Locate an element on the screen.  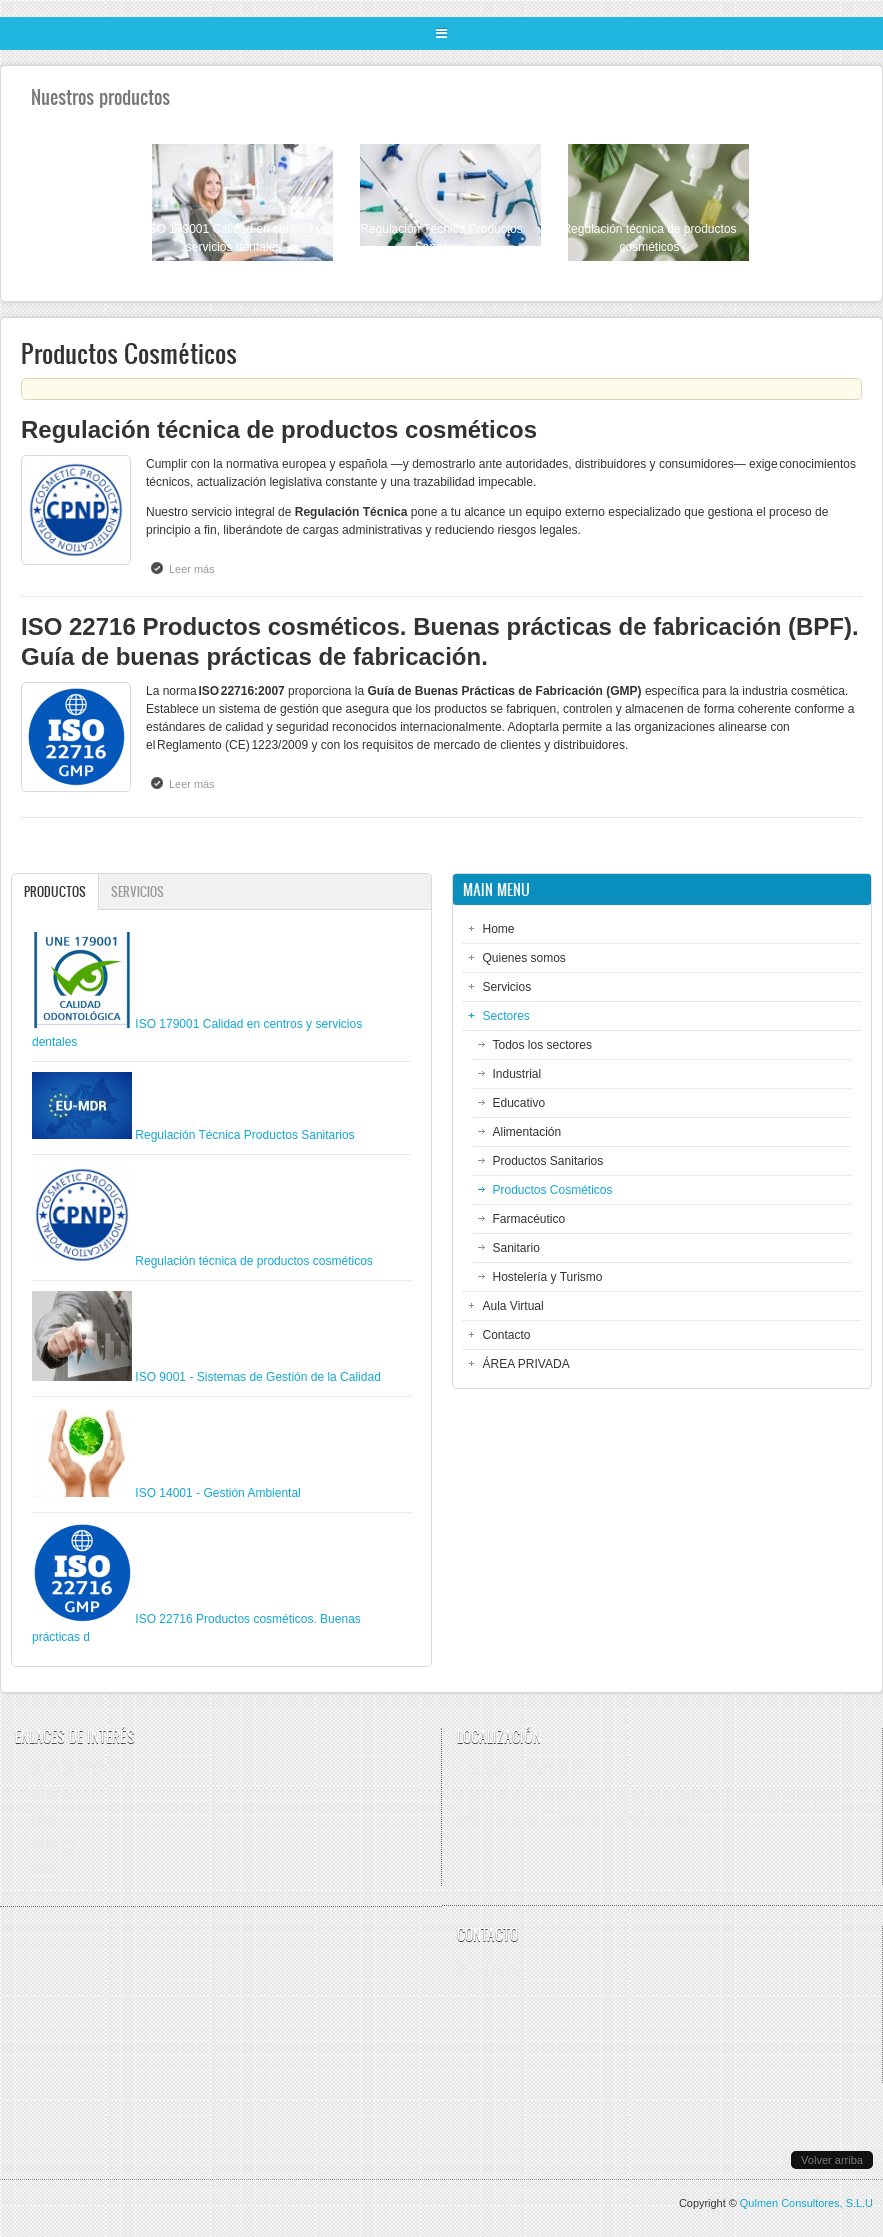
Regulación técnica de productos cosméticos is located at coordinates (279, 429).